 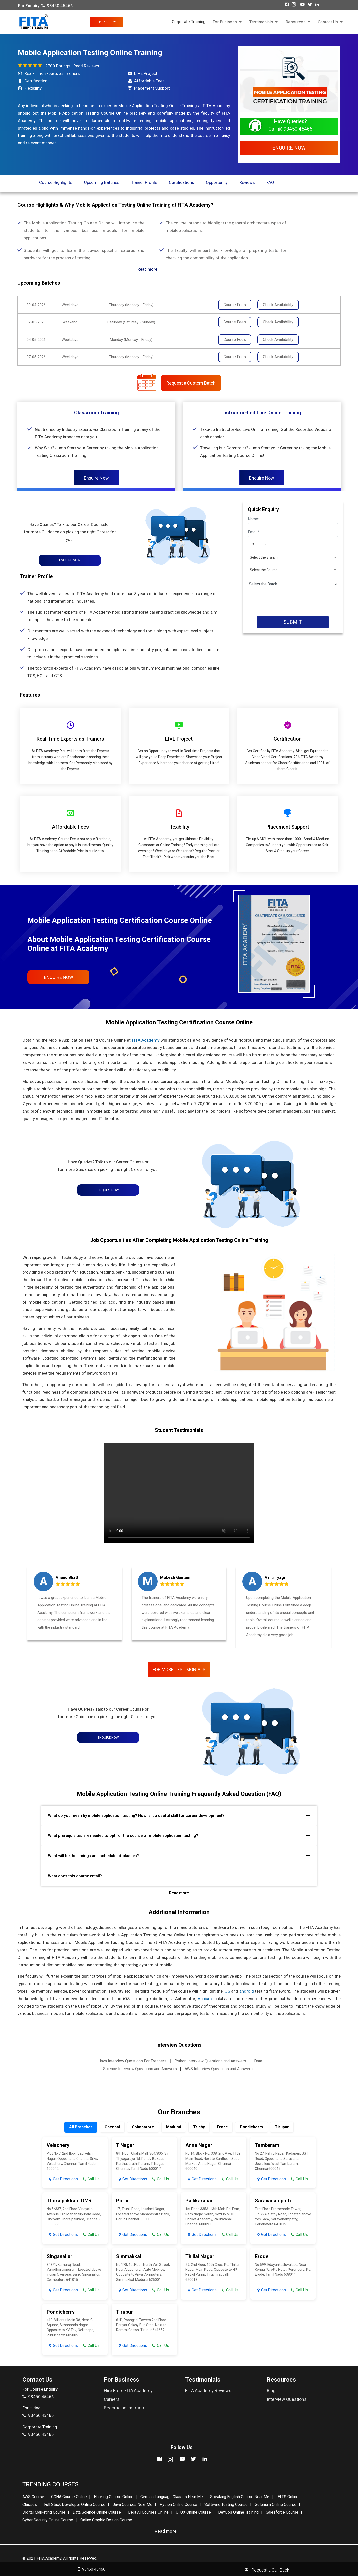 I want to click on Erode, so click(x=222, y=2127).